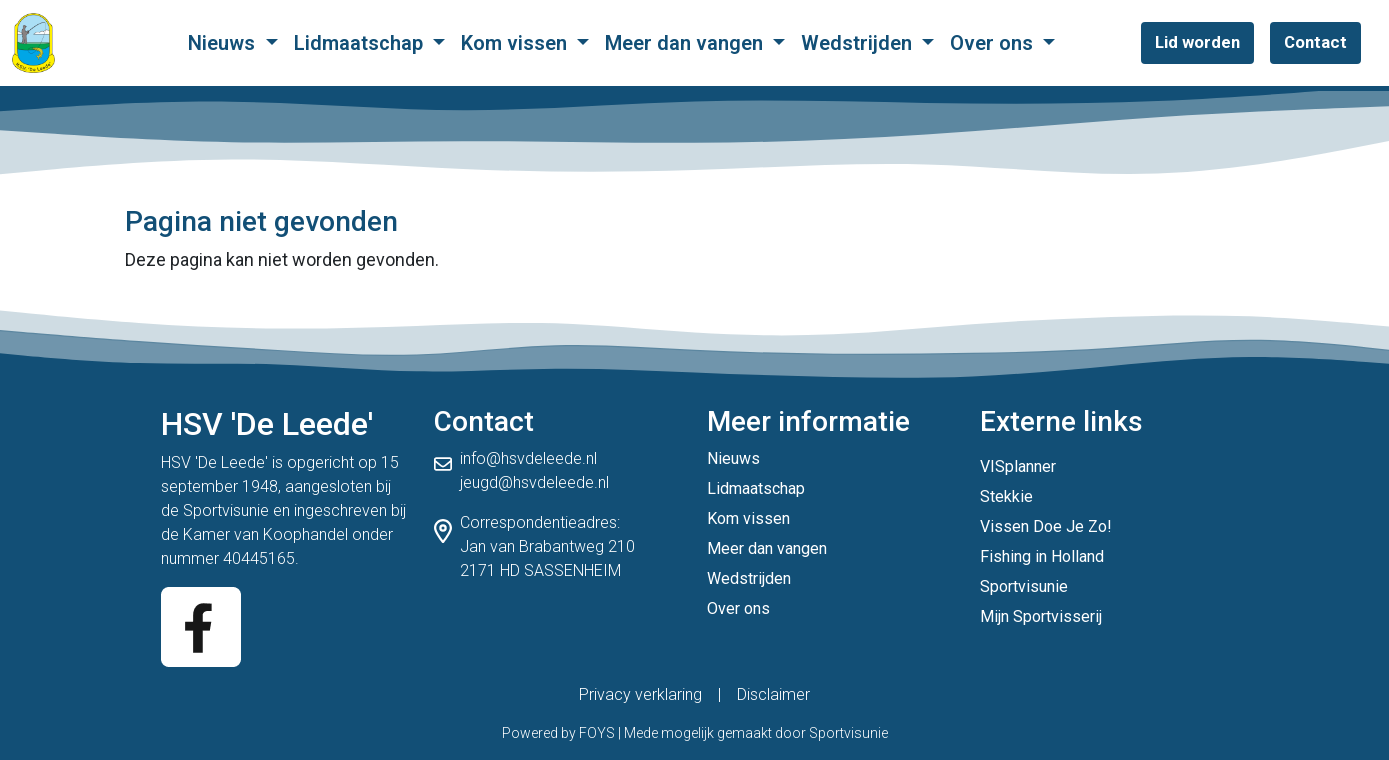  What do you see at coordinates (528, 458) in the screenshot?
I see `info@hsvdeleede.nl` at bounding box center [528, 458].